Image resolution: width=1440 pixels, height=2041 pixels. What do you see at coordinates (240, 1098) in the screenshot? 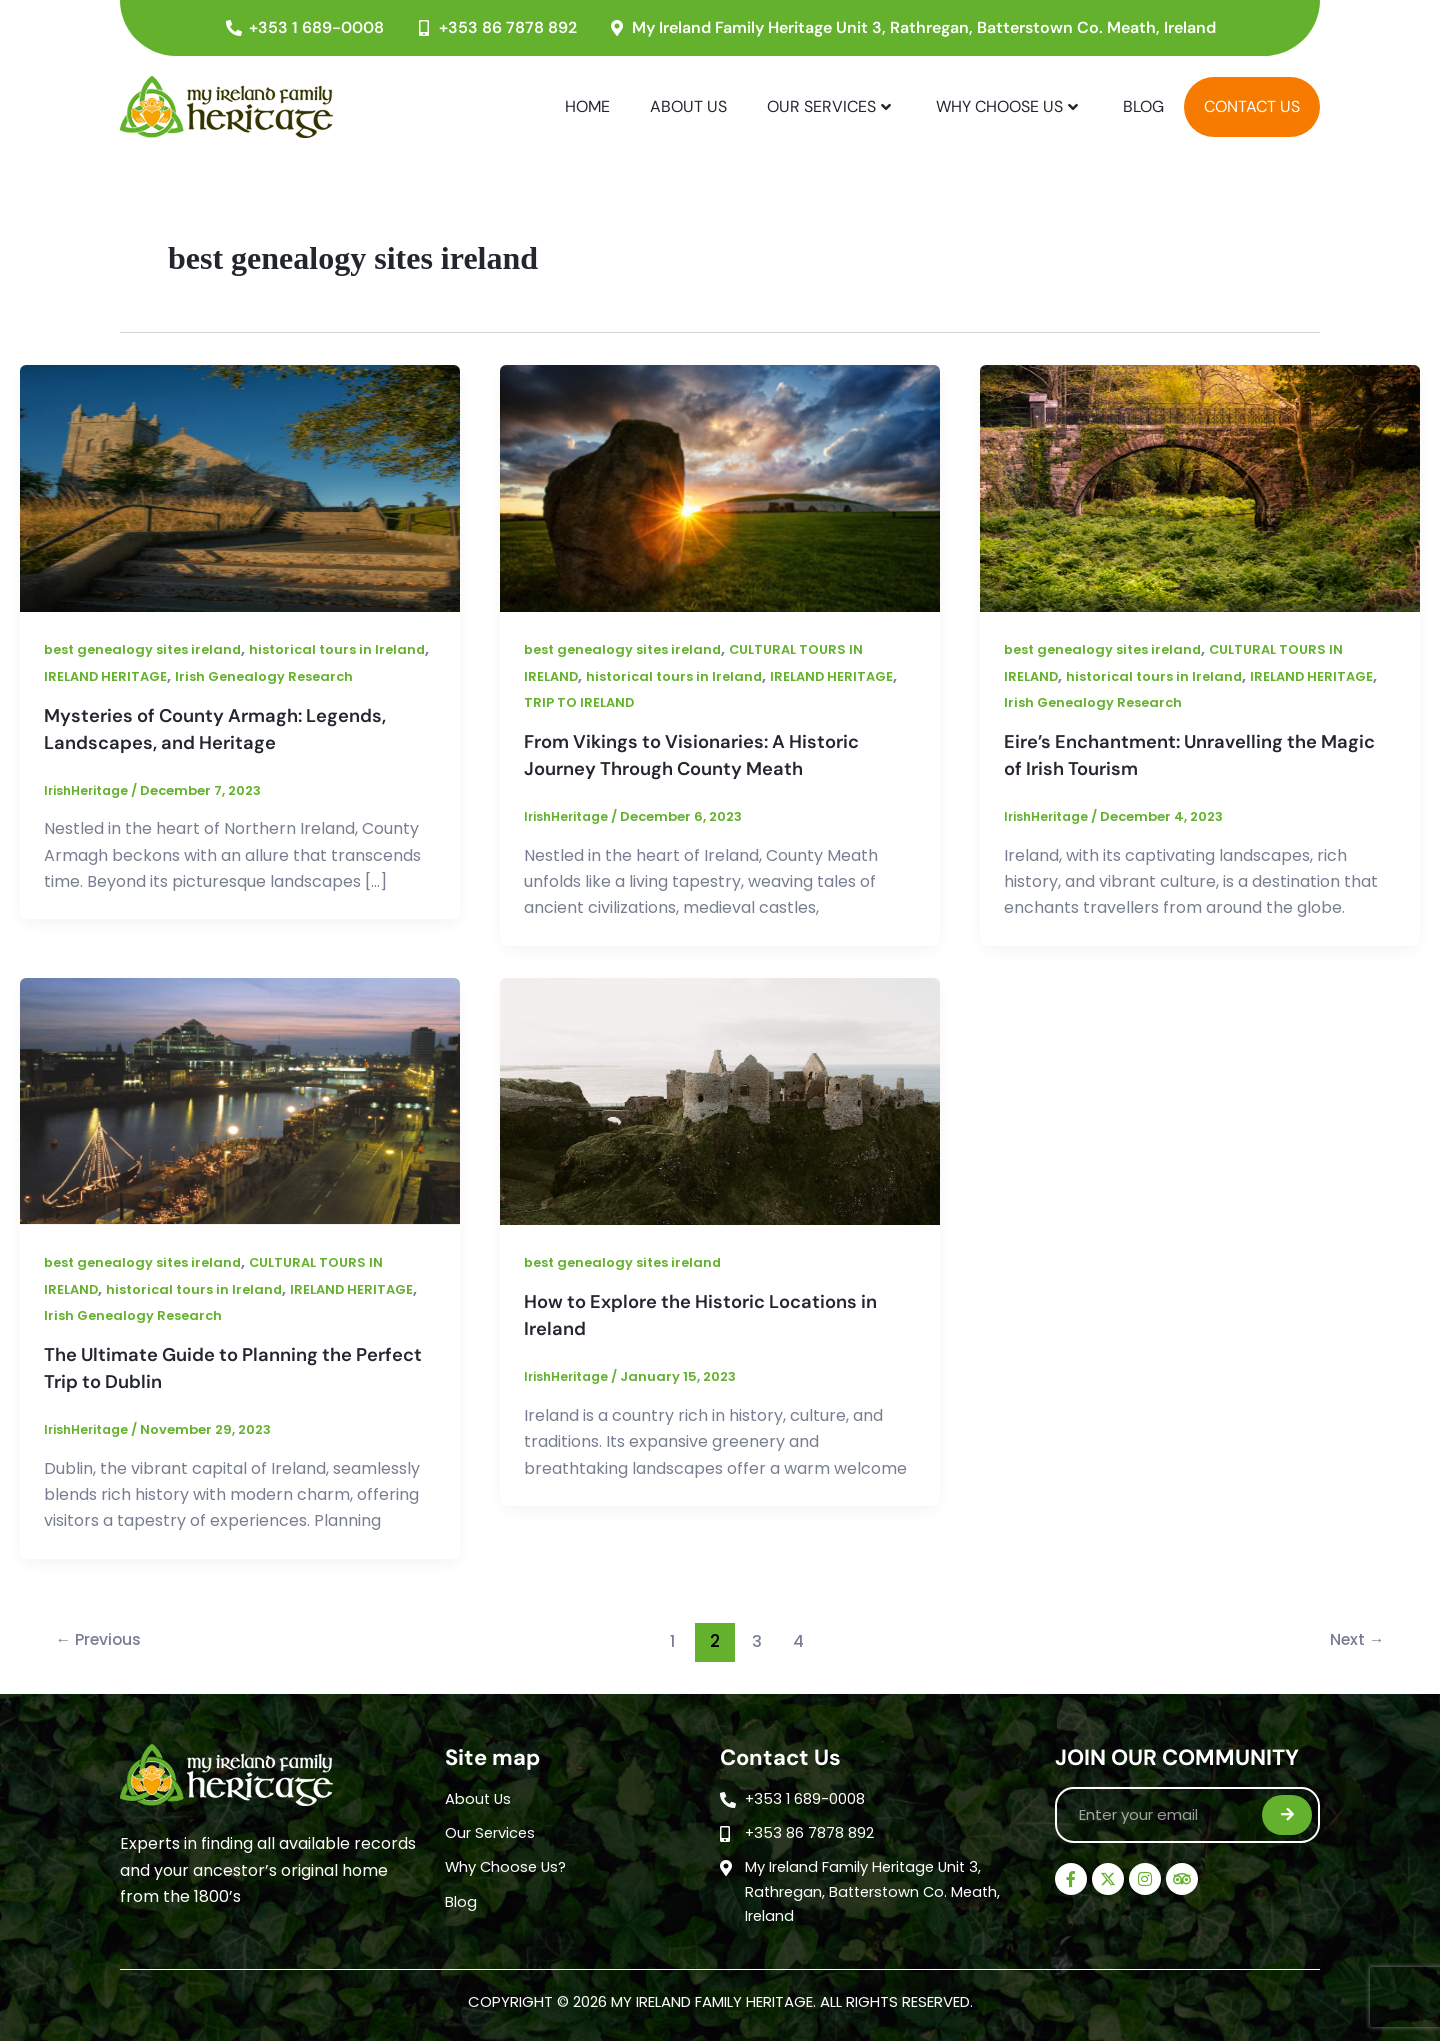
I see `[Read: The Ultimate Guide to Planning the Perfect Trip to Dublin]` at bounding box center [240, 1098].